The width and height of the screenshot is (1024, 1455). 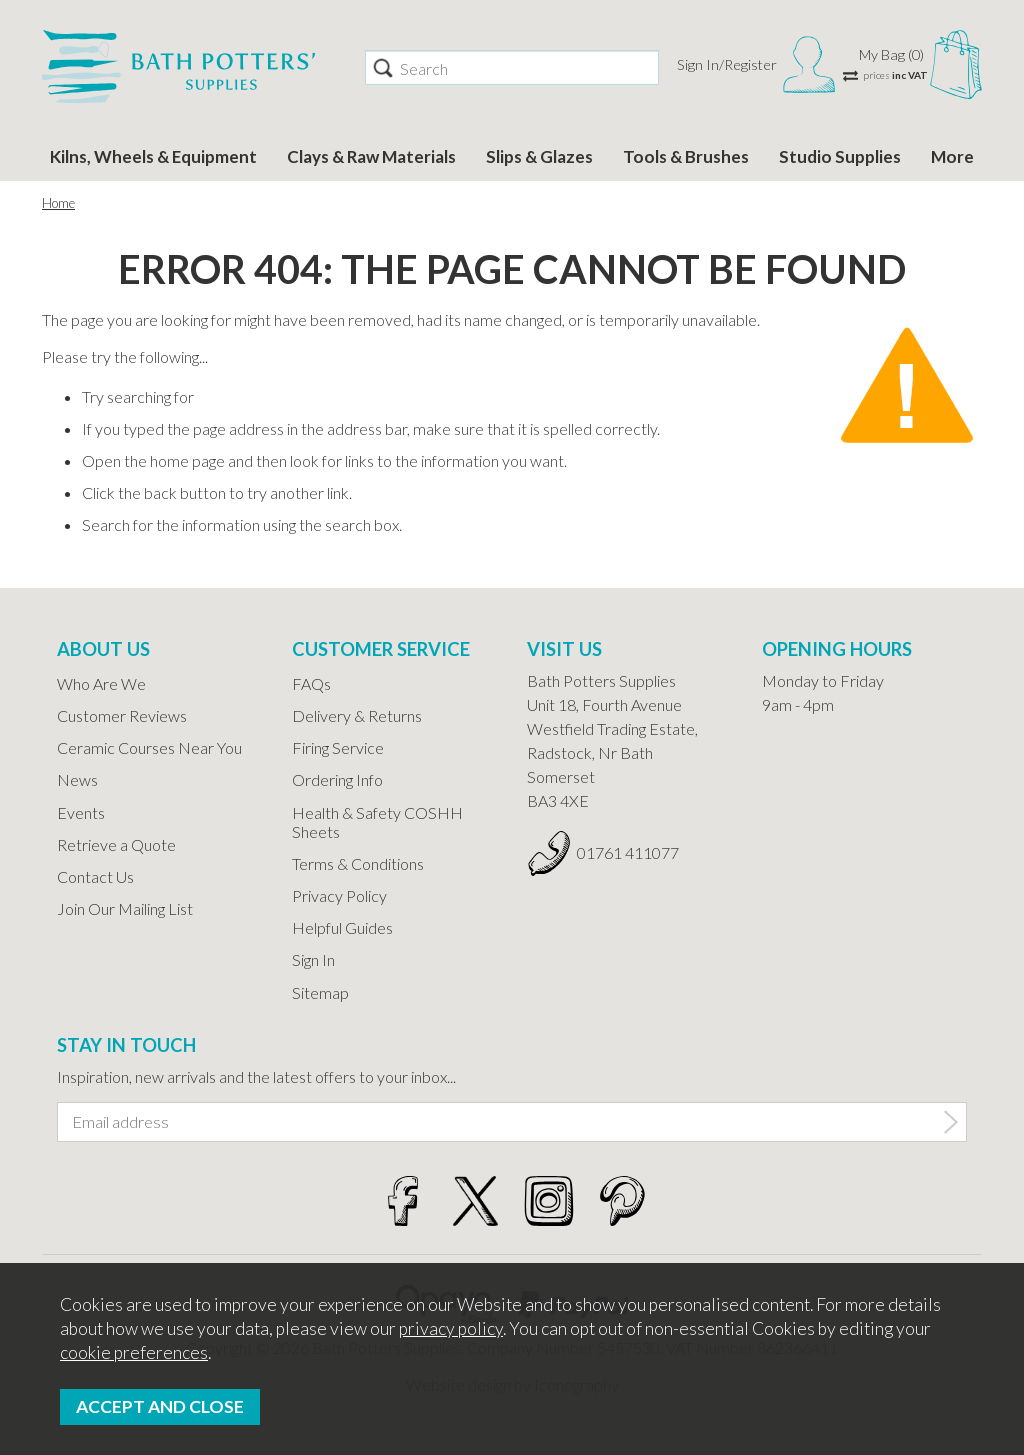 What do you see at coordinates (122, 715) in the screenshot?
I see `Customer Reviews` at bounding box center [122, 715].